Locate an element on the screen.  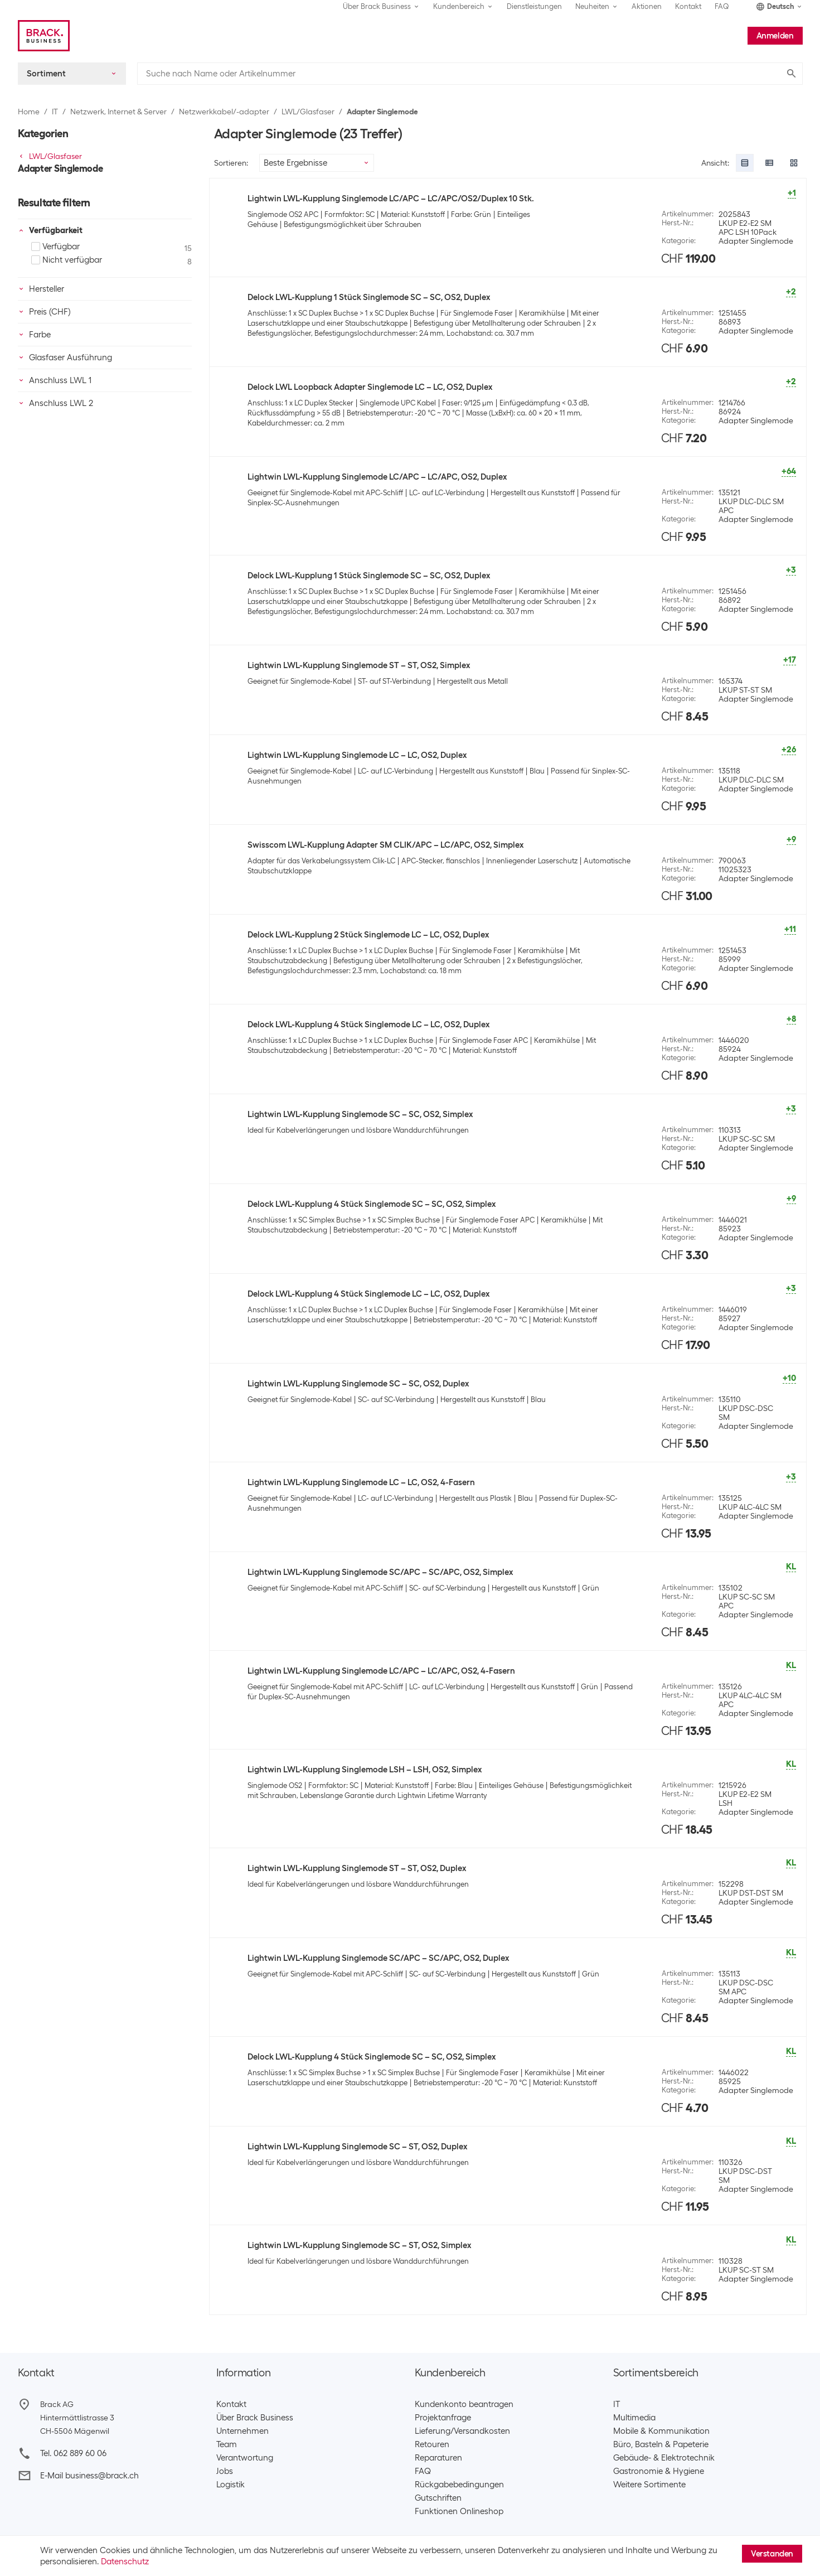
Nicht verfügbar is located at coordinates (66, 260).